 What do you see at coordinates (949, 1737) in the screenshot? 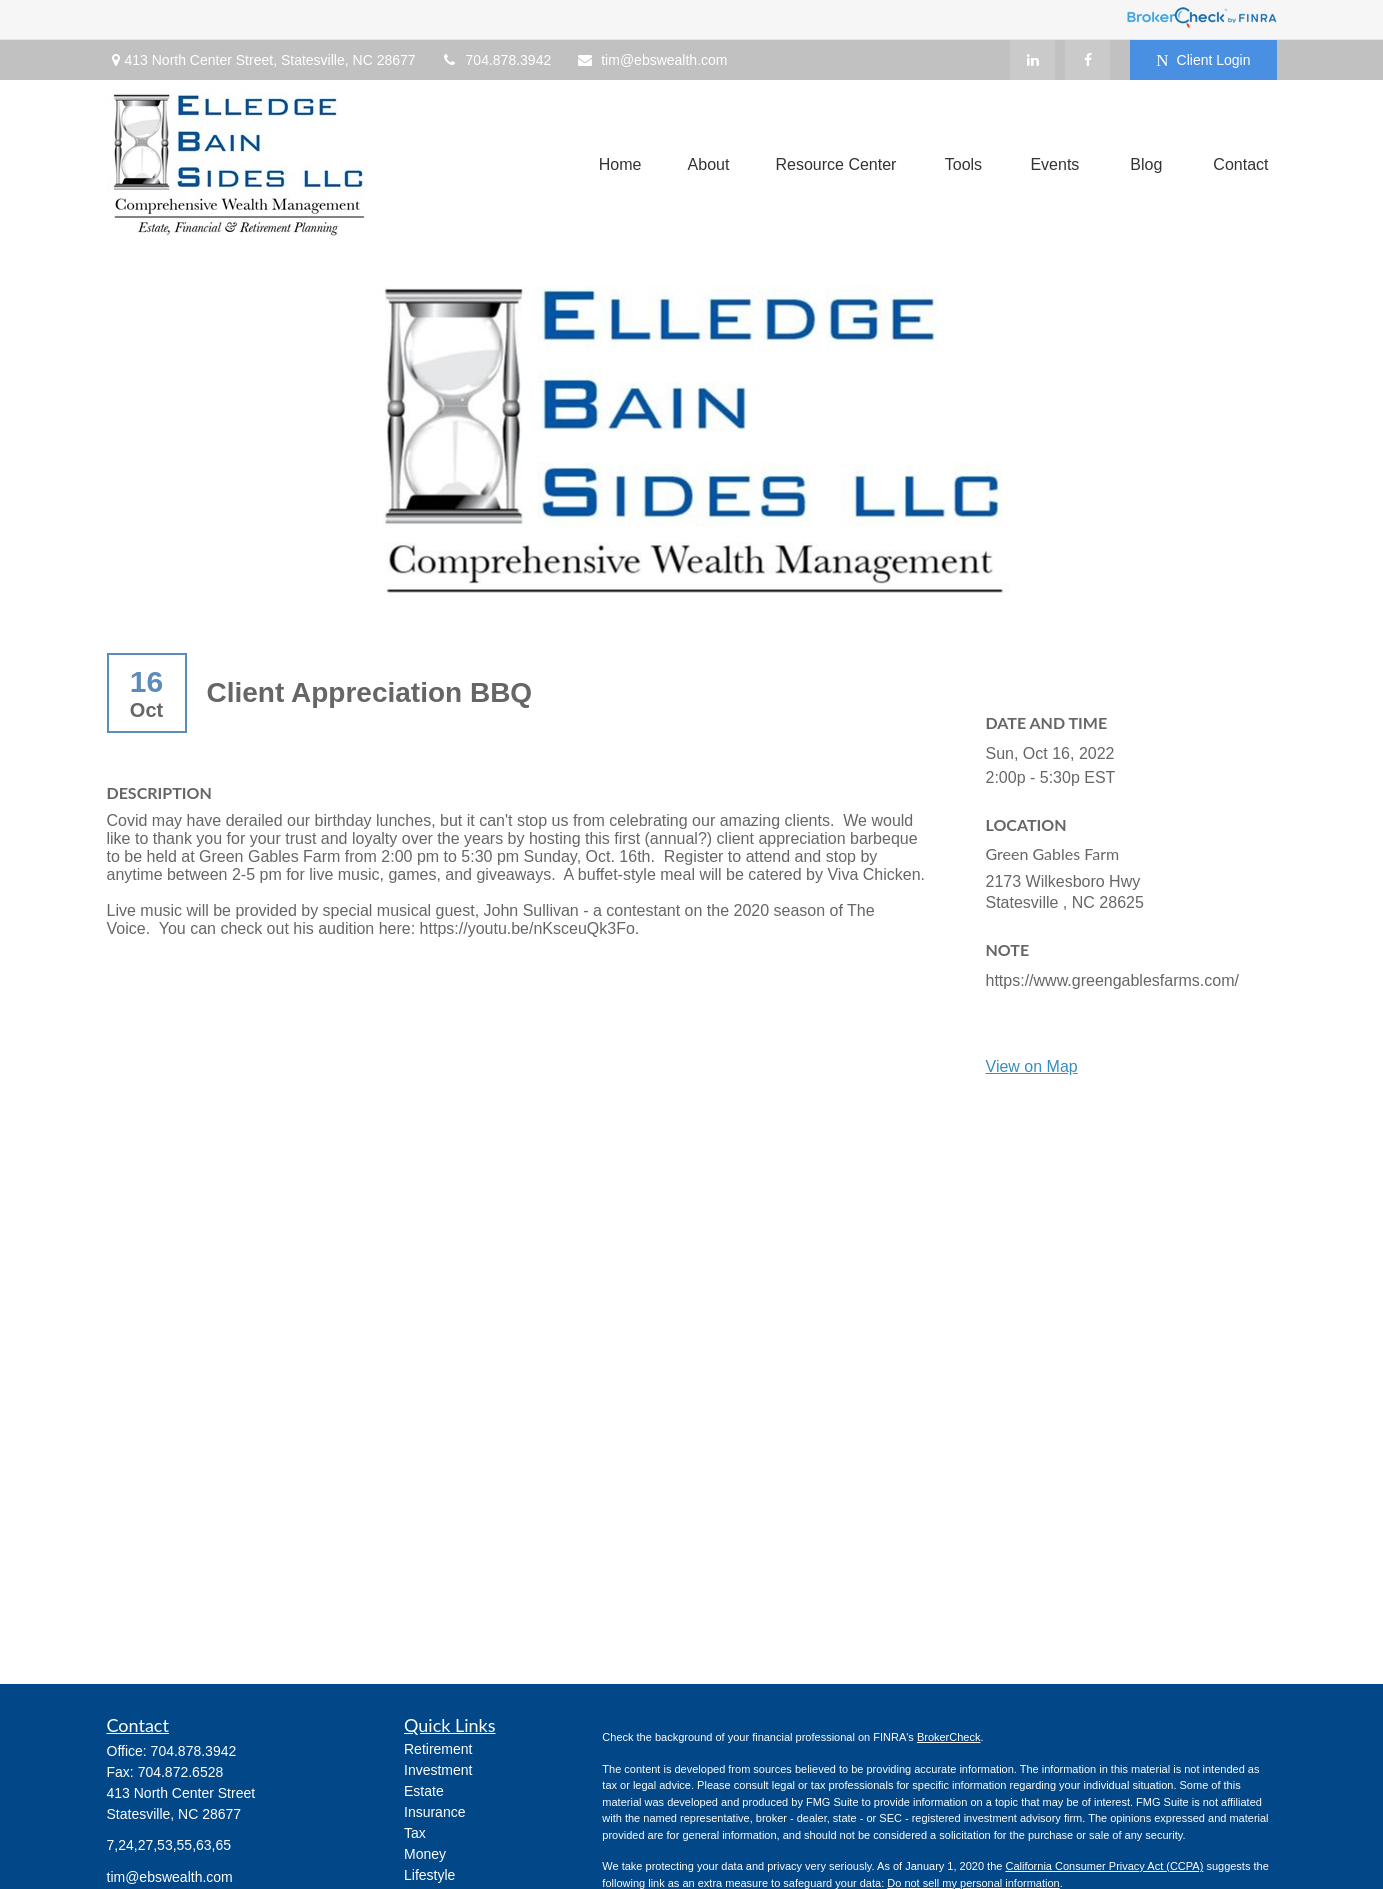
I see `BrokerCheck` at bounding box center [949, 1737].